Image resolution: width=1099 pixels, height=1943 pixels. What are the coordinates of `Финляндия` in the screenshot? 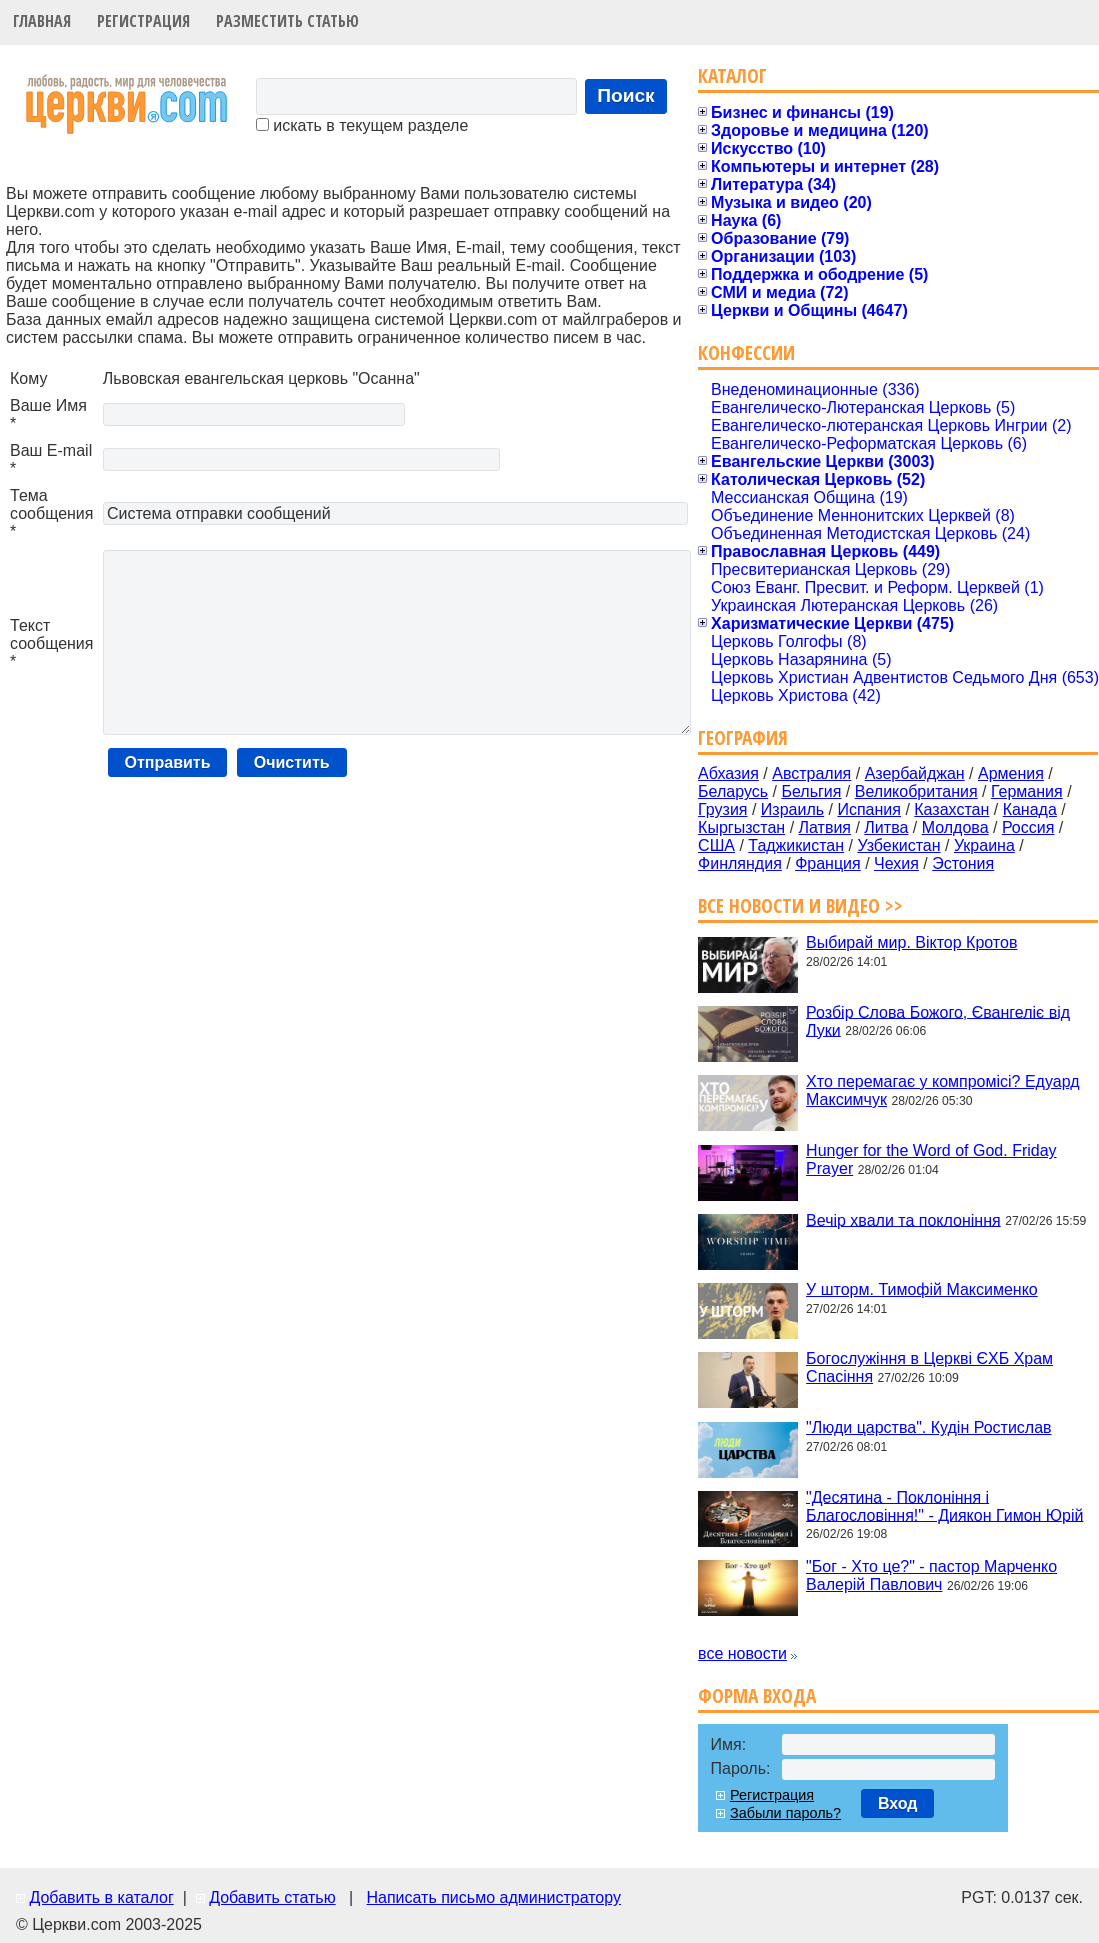 It's located at (740, 863).